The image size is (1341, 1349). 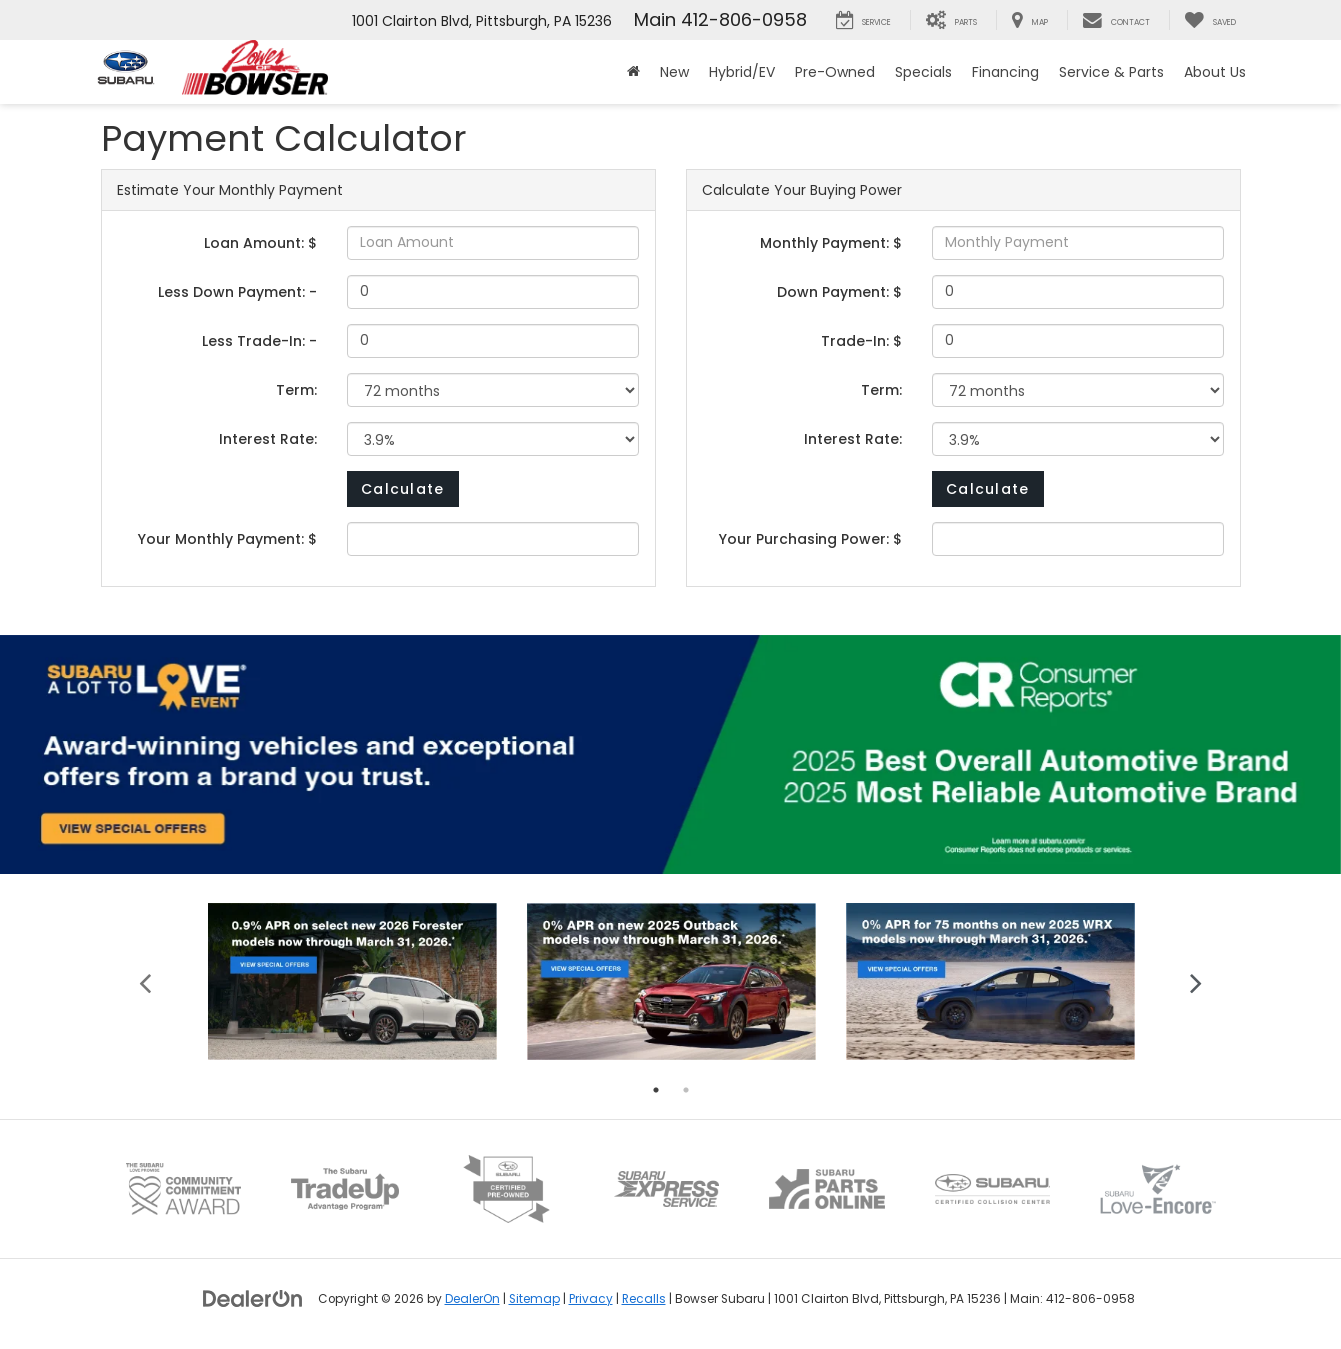 What do you see at coordinates (227, 539) in the screenshot?
I see `Your Monthly Payment: $` at bounding box center [227, 539].